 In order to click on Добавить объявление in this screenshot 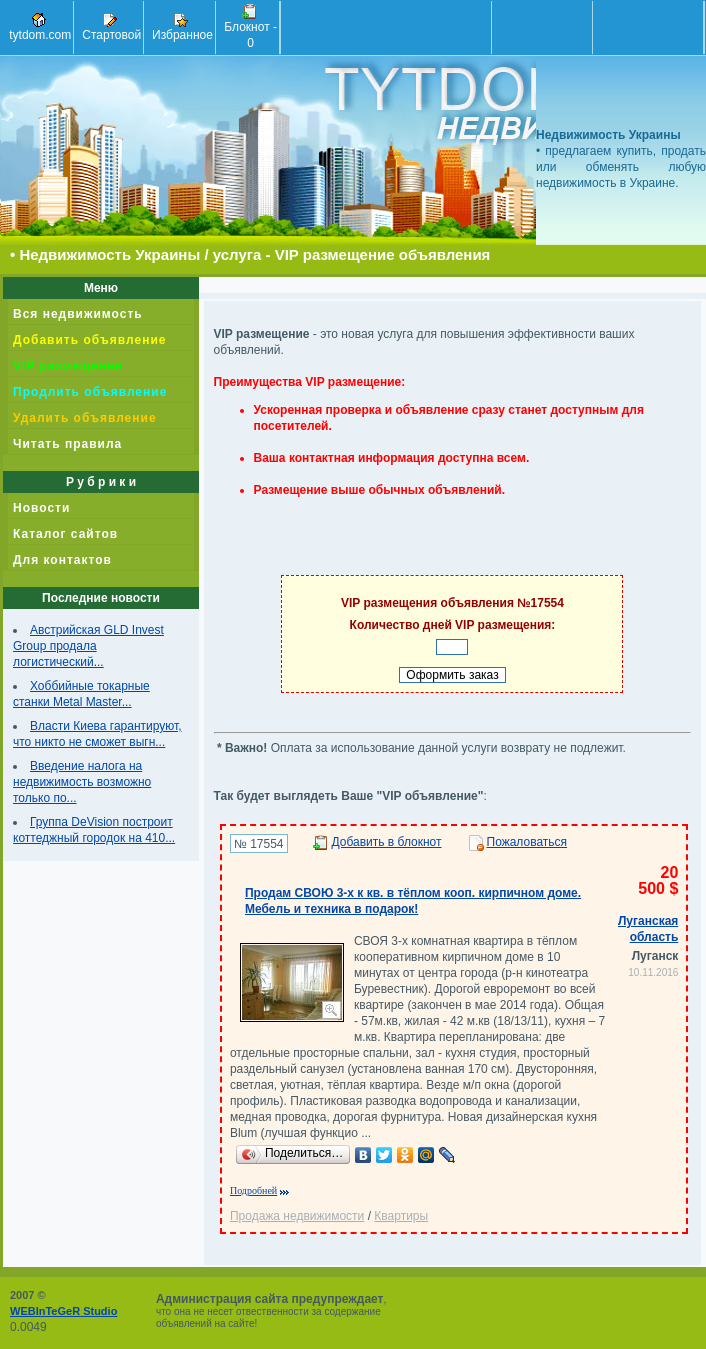, I will do `click(89, 340)`.